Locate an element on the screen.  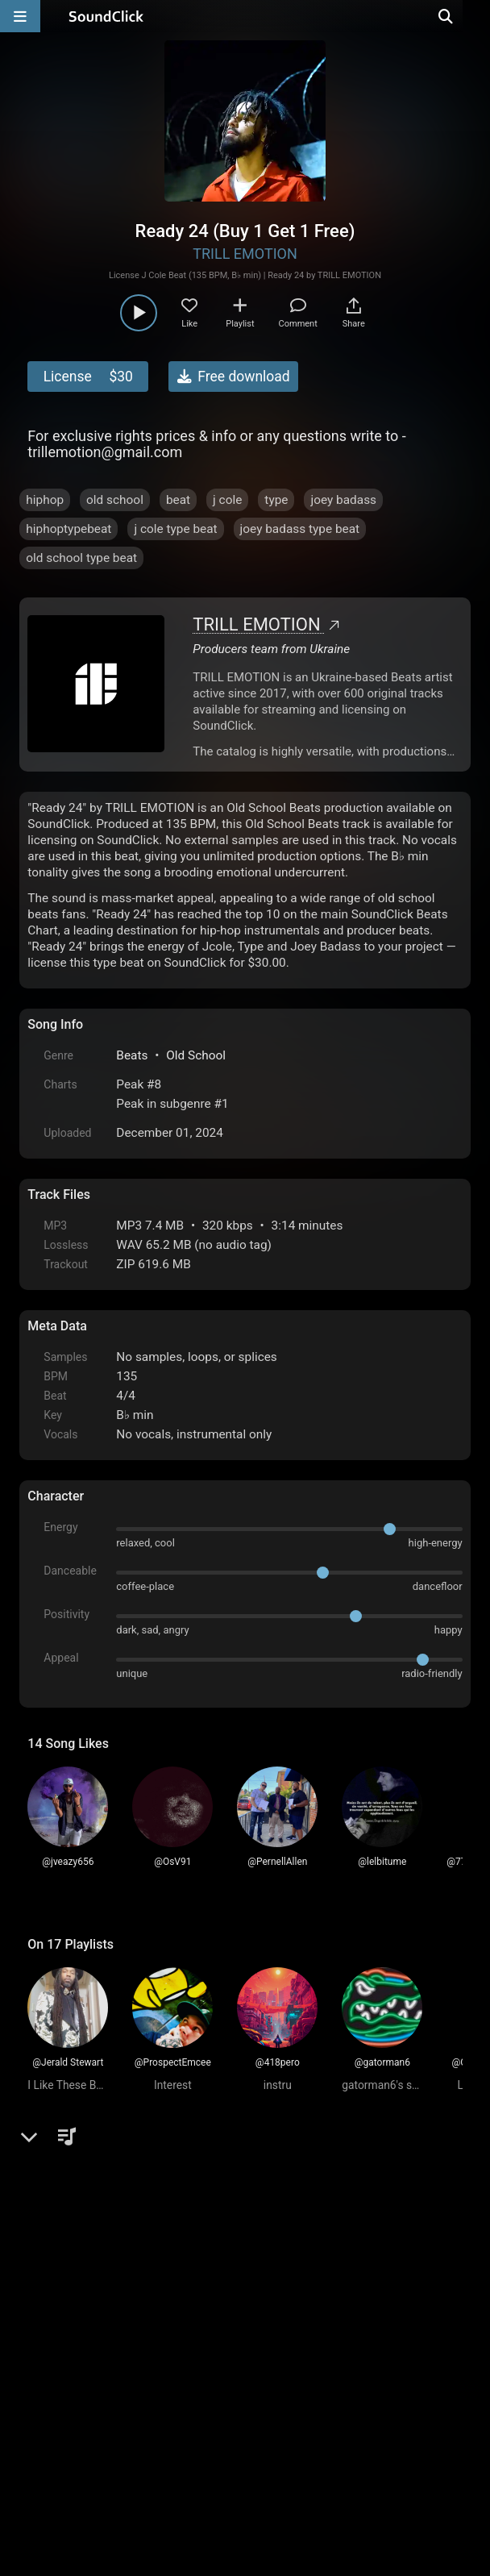
hiphop is located at coordinates (45, 500).